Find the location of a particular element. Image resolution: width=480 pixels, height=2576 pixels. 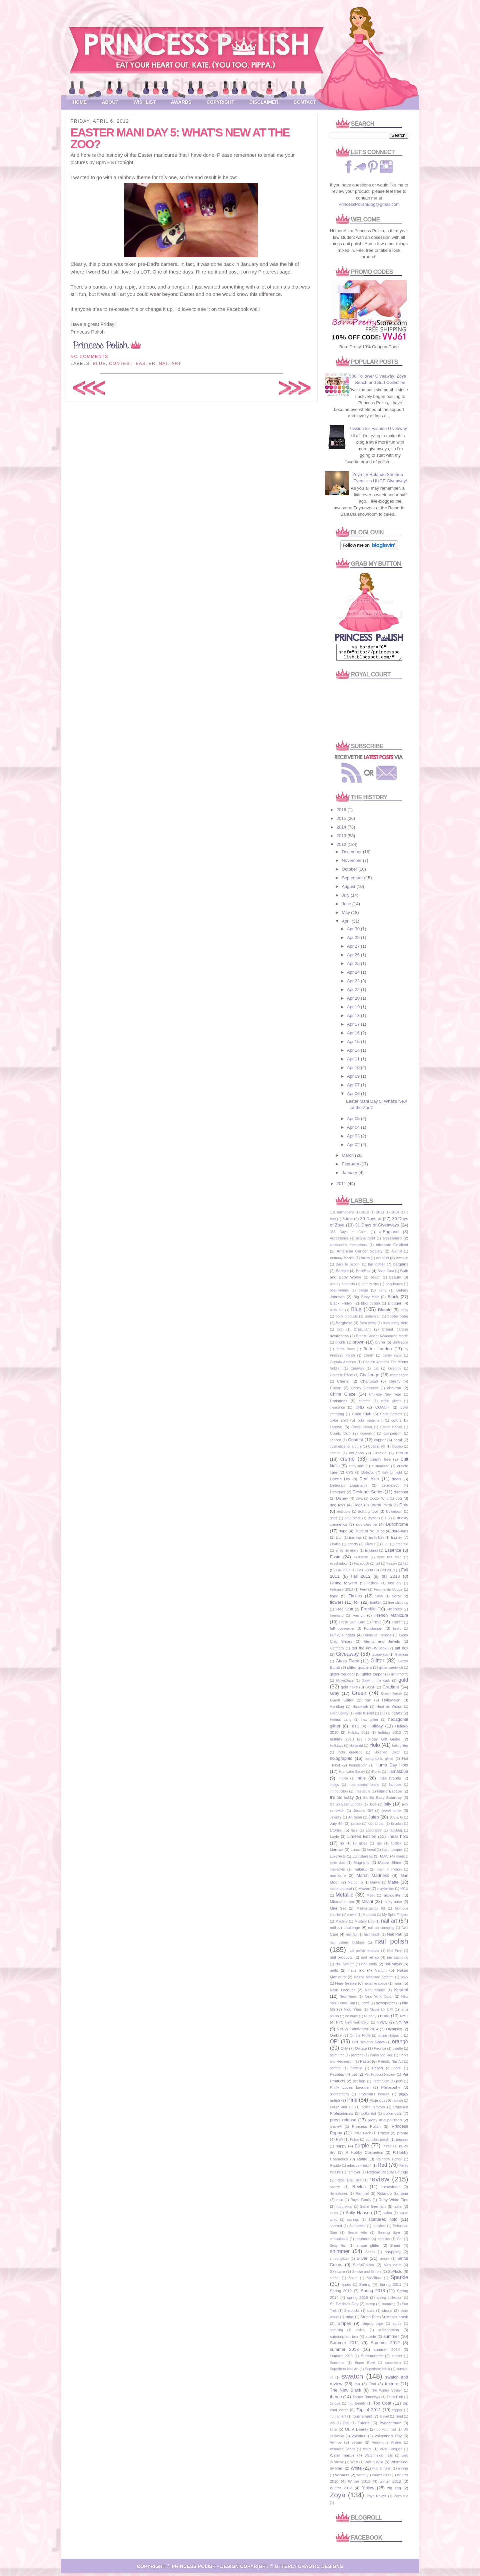

Breast Cancer AWareness Month is located at coordinates (382, 1339).